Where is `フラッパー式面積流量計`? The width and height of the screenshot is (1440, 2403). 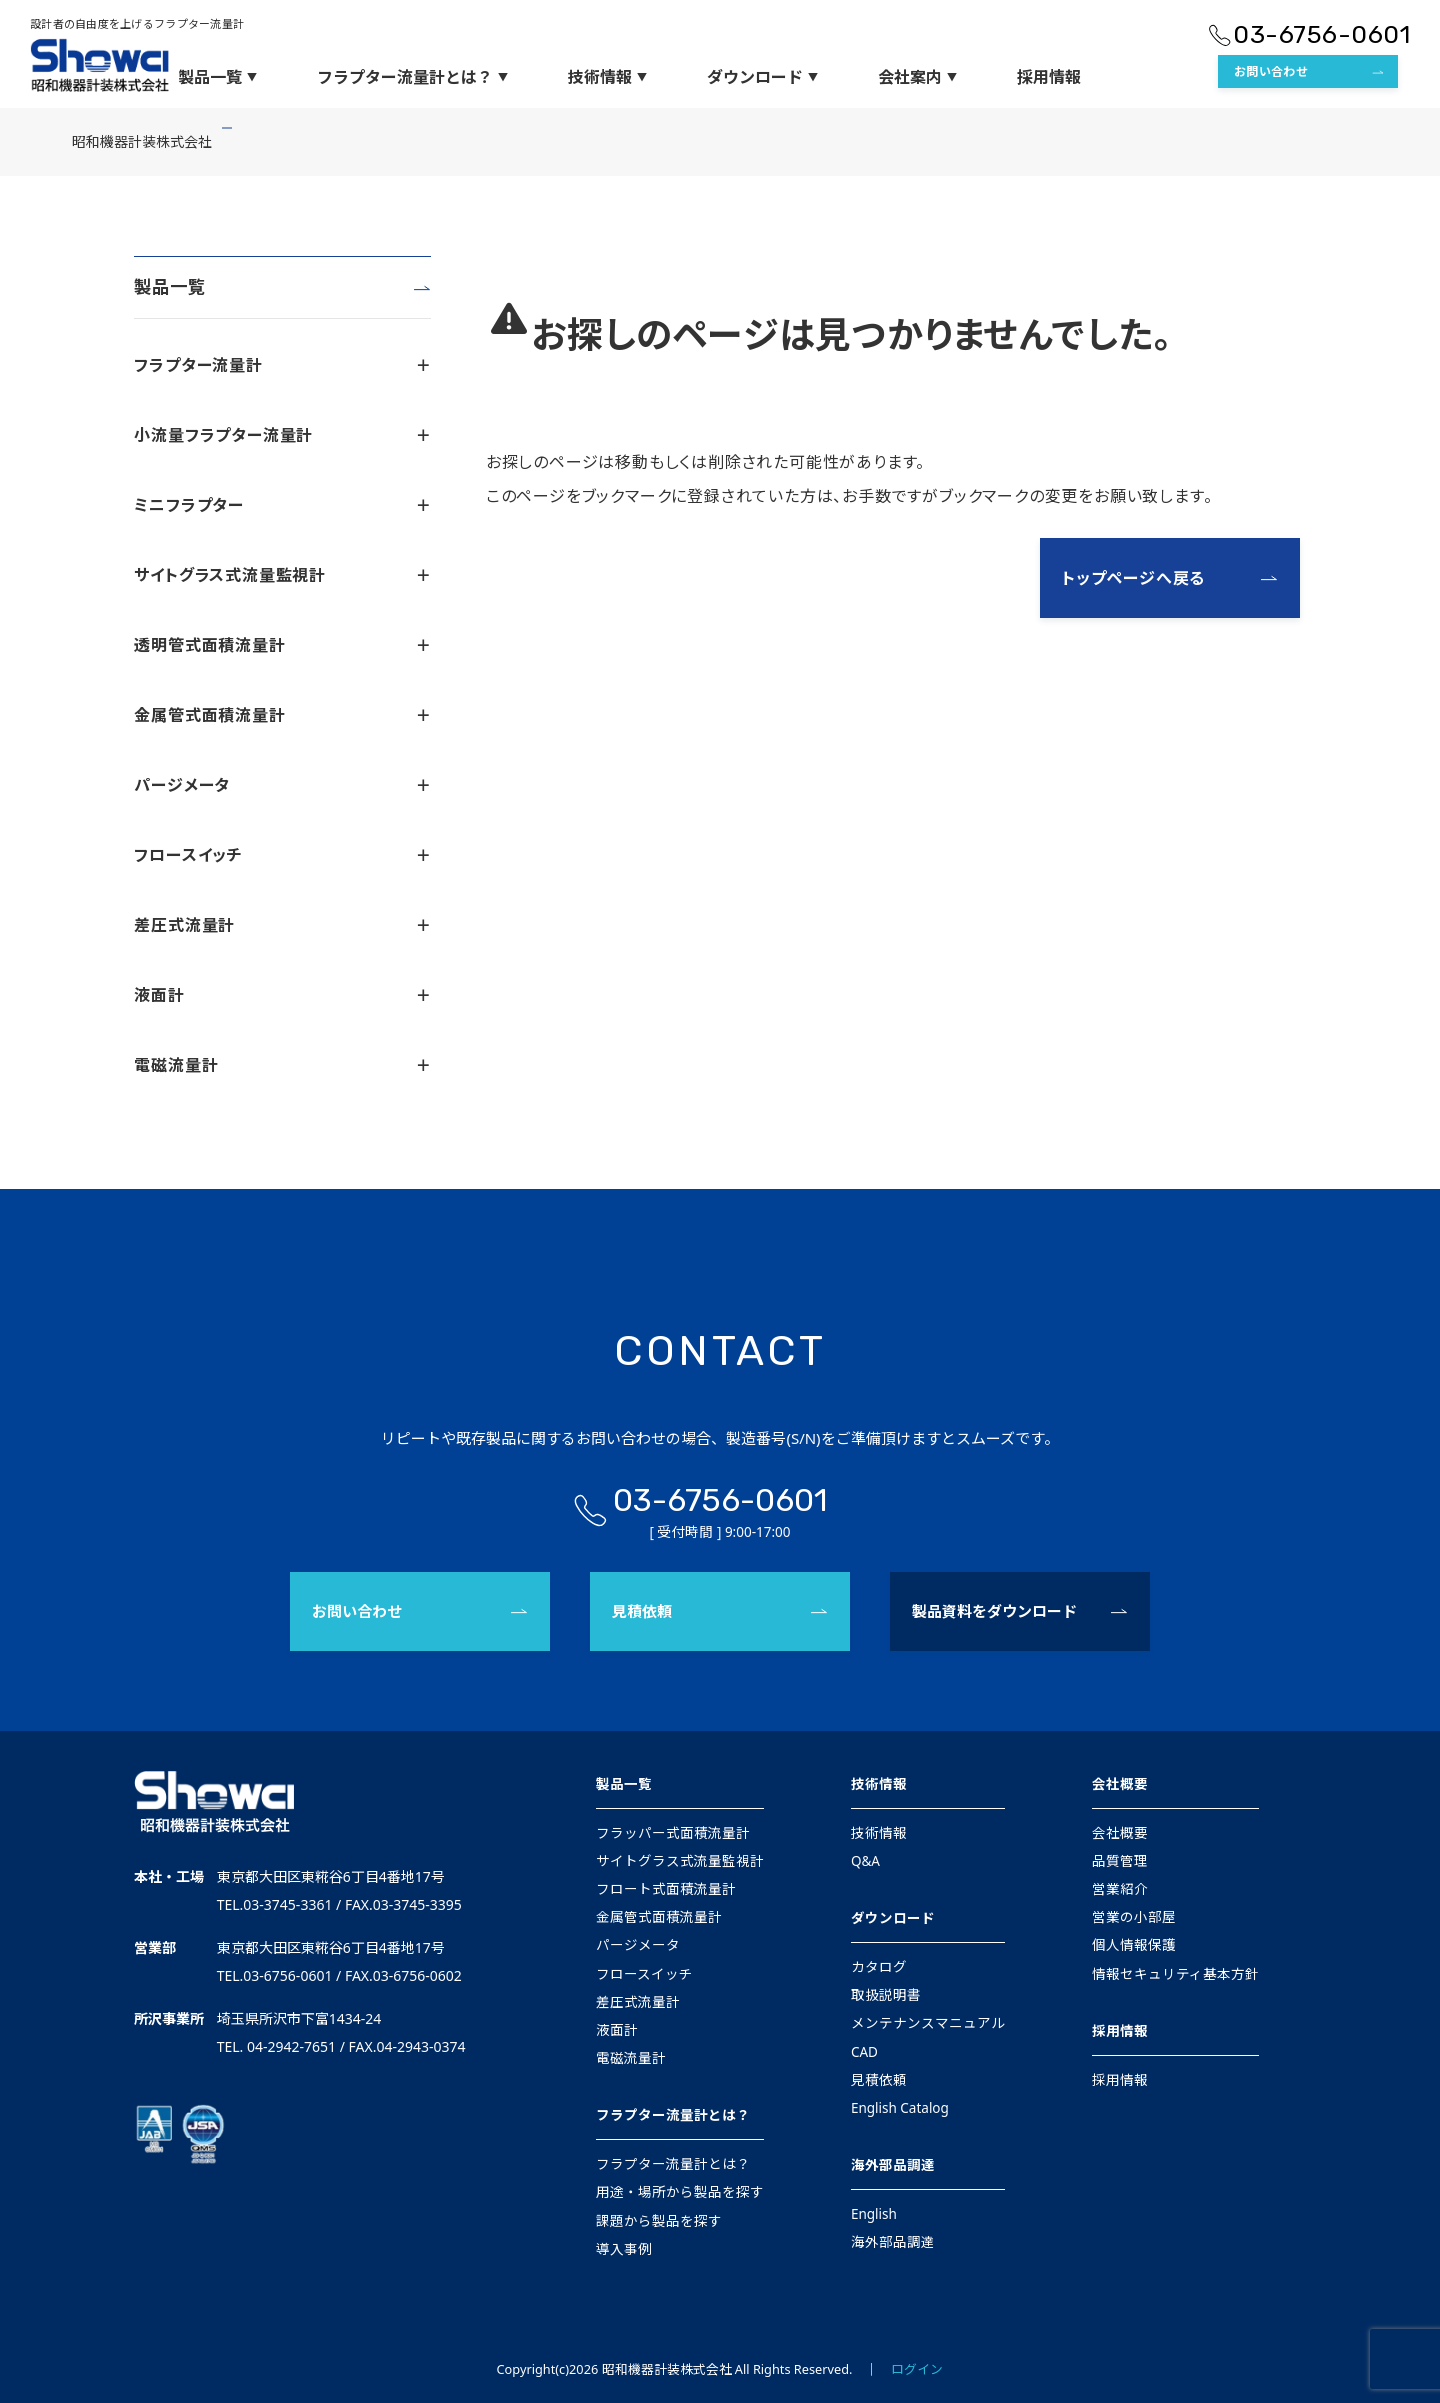
フラッパー式面積流量計 is located at coordinates (673, 1833).